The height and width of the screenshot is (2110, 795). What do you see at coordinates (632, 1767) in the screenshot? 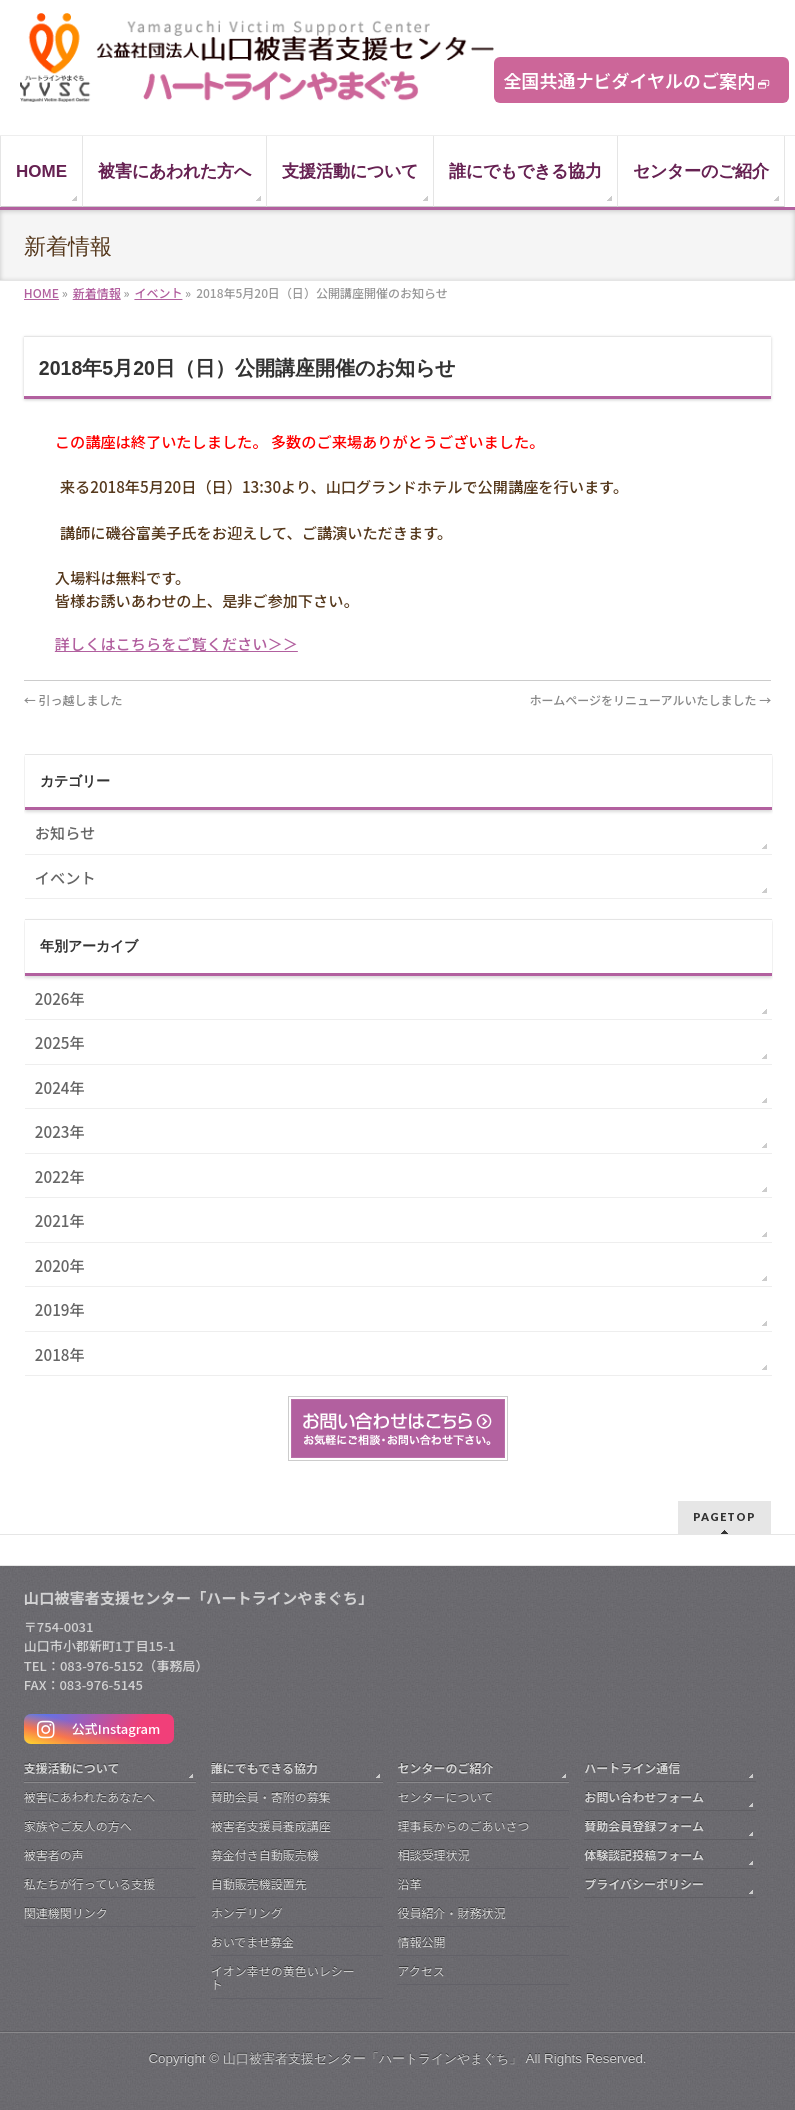
I see `ハートライン通信` at bounding box center [632, 1767].